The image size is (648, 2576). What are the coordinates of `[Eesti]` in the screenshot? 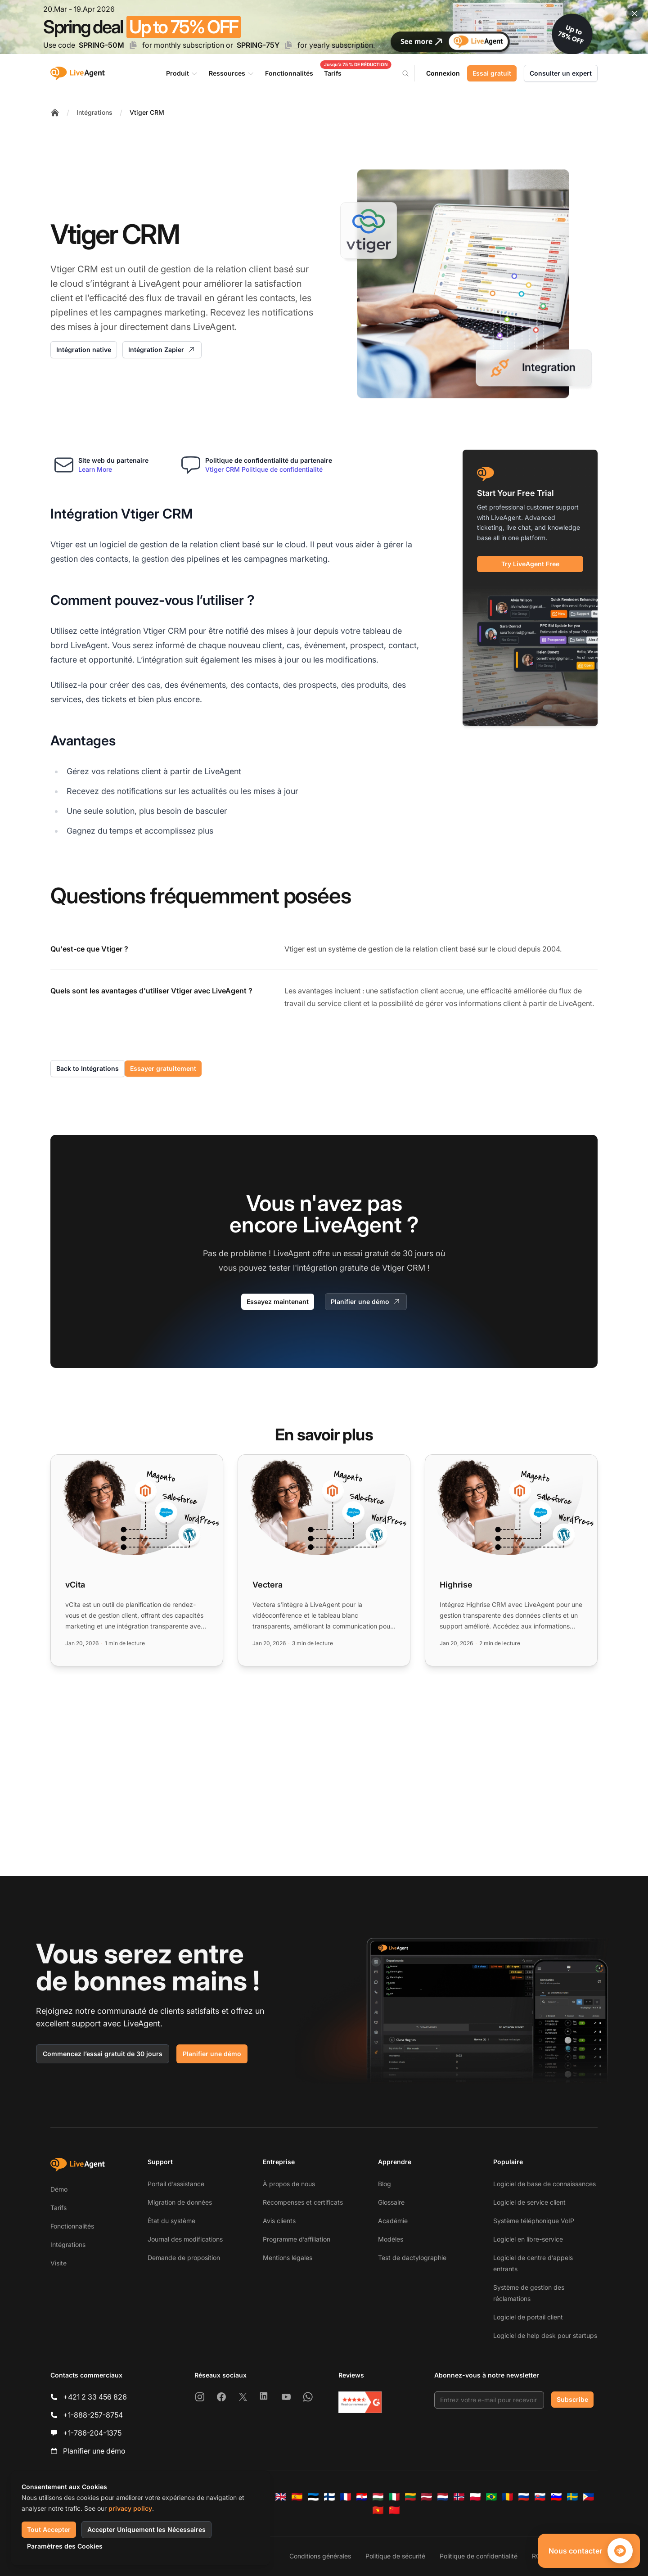 It's located at (313, 2497).